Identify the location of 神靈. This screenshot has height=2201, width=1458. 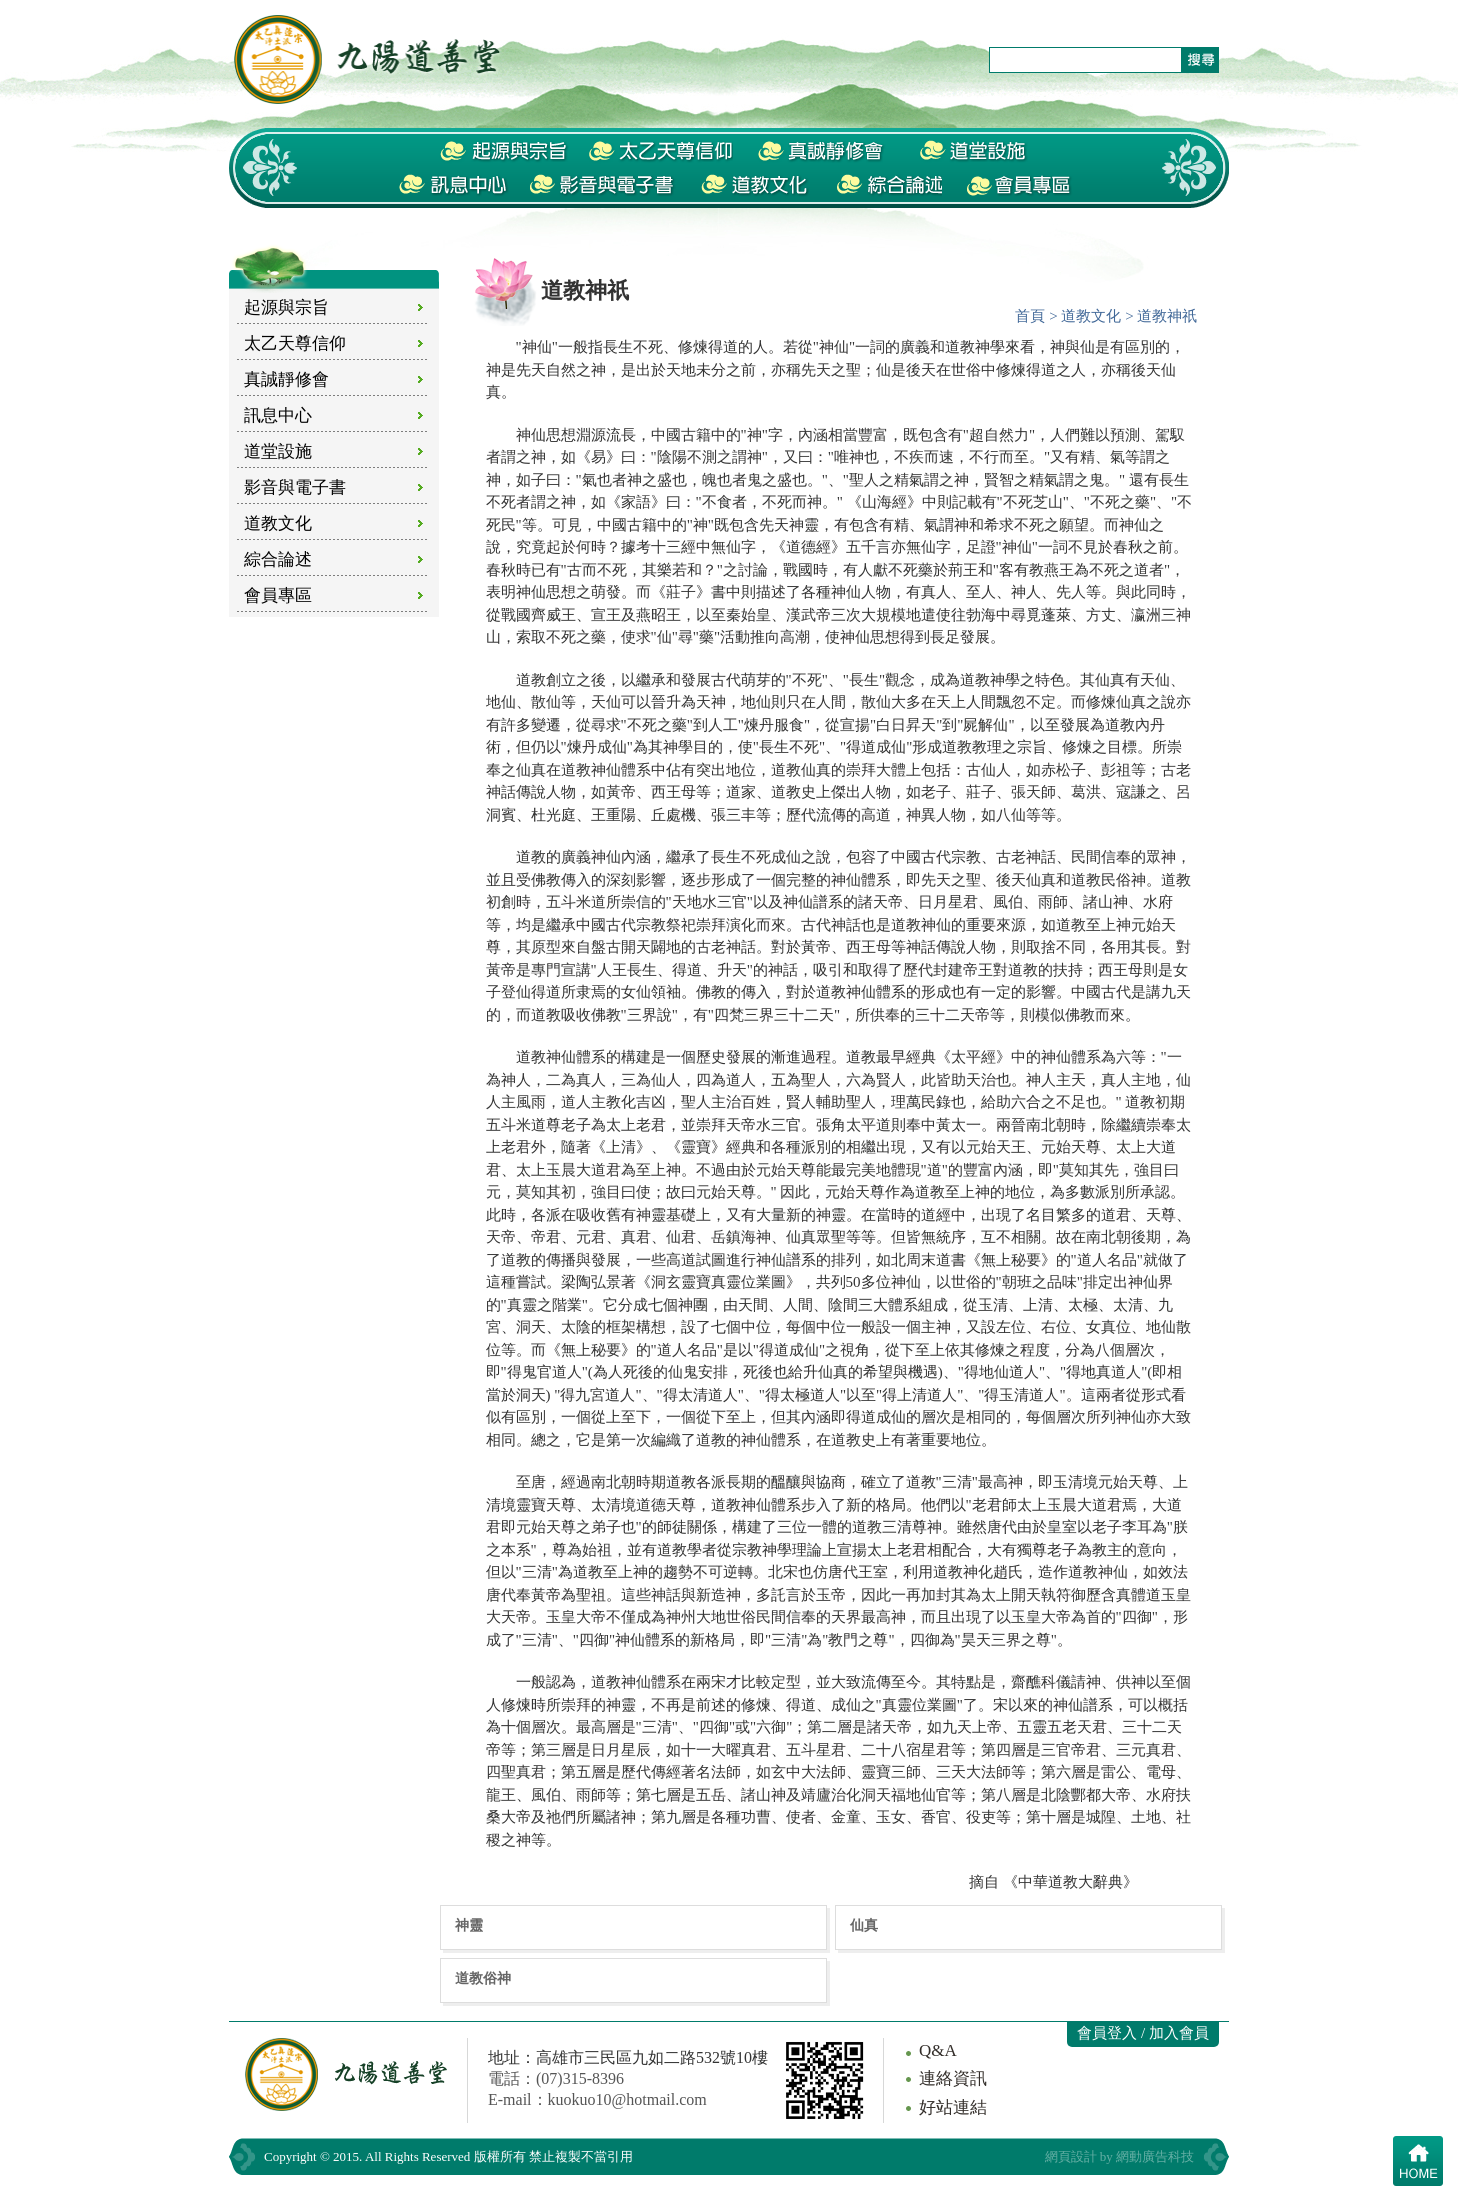
(469, 1925).